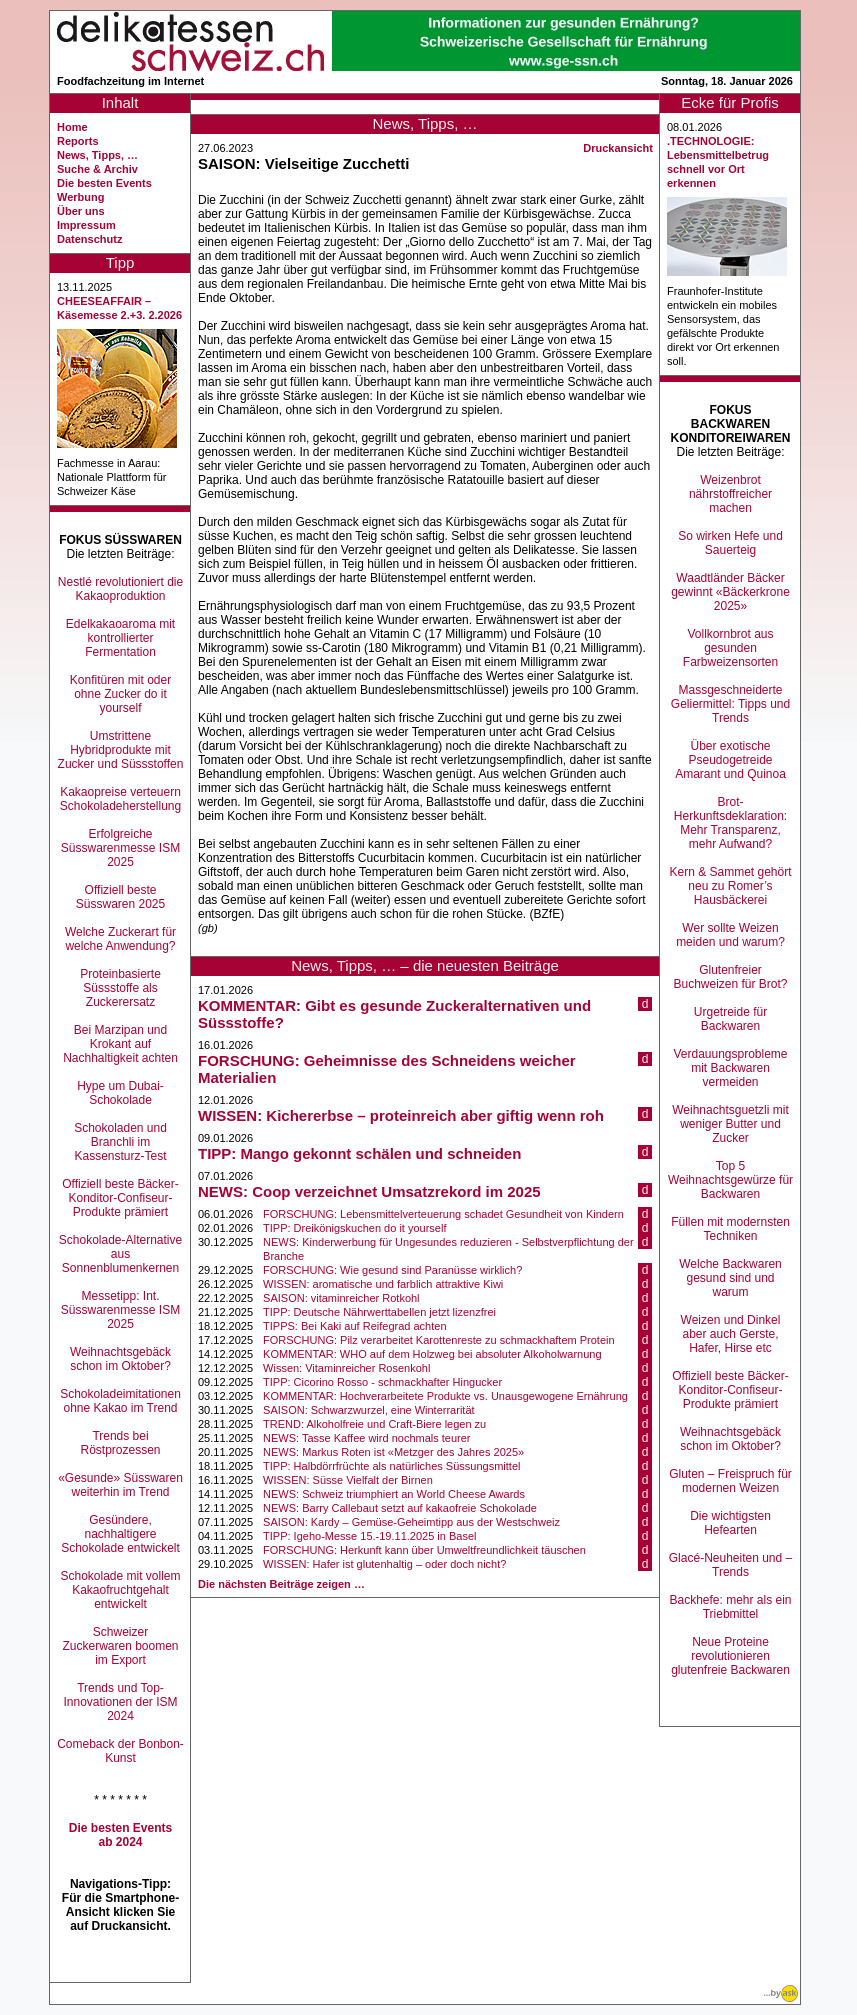 The width and height of the screenshot is (857, 2015). Describe the element at coordinates (391, 1466) in the screenshot. I see `TIPP: Halbdörrfrüchte als natürliches Süssungsmittel` at that location.